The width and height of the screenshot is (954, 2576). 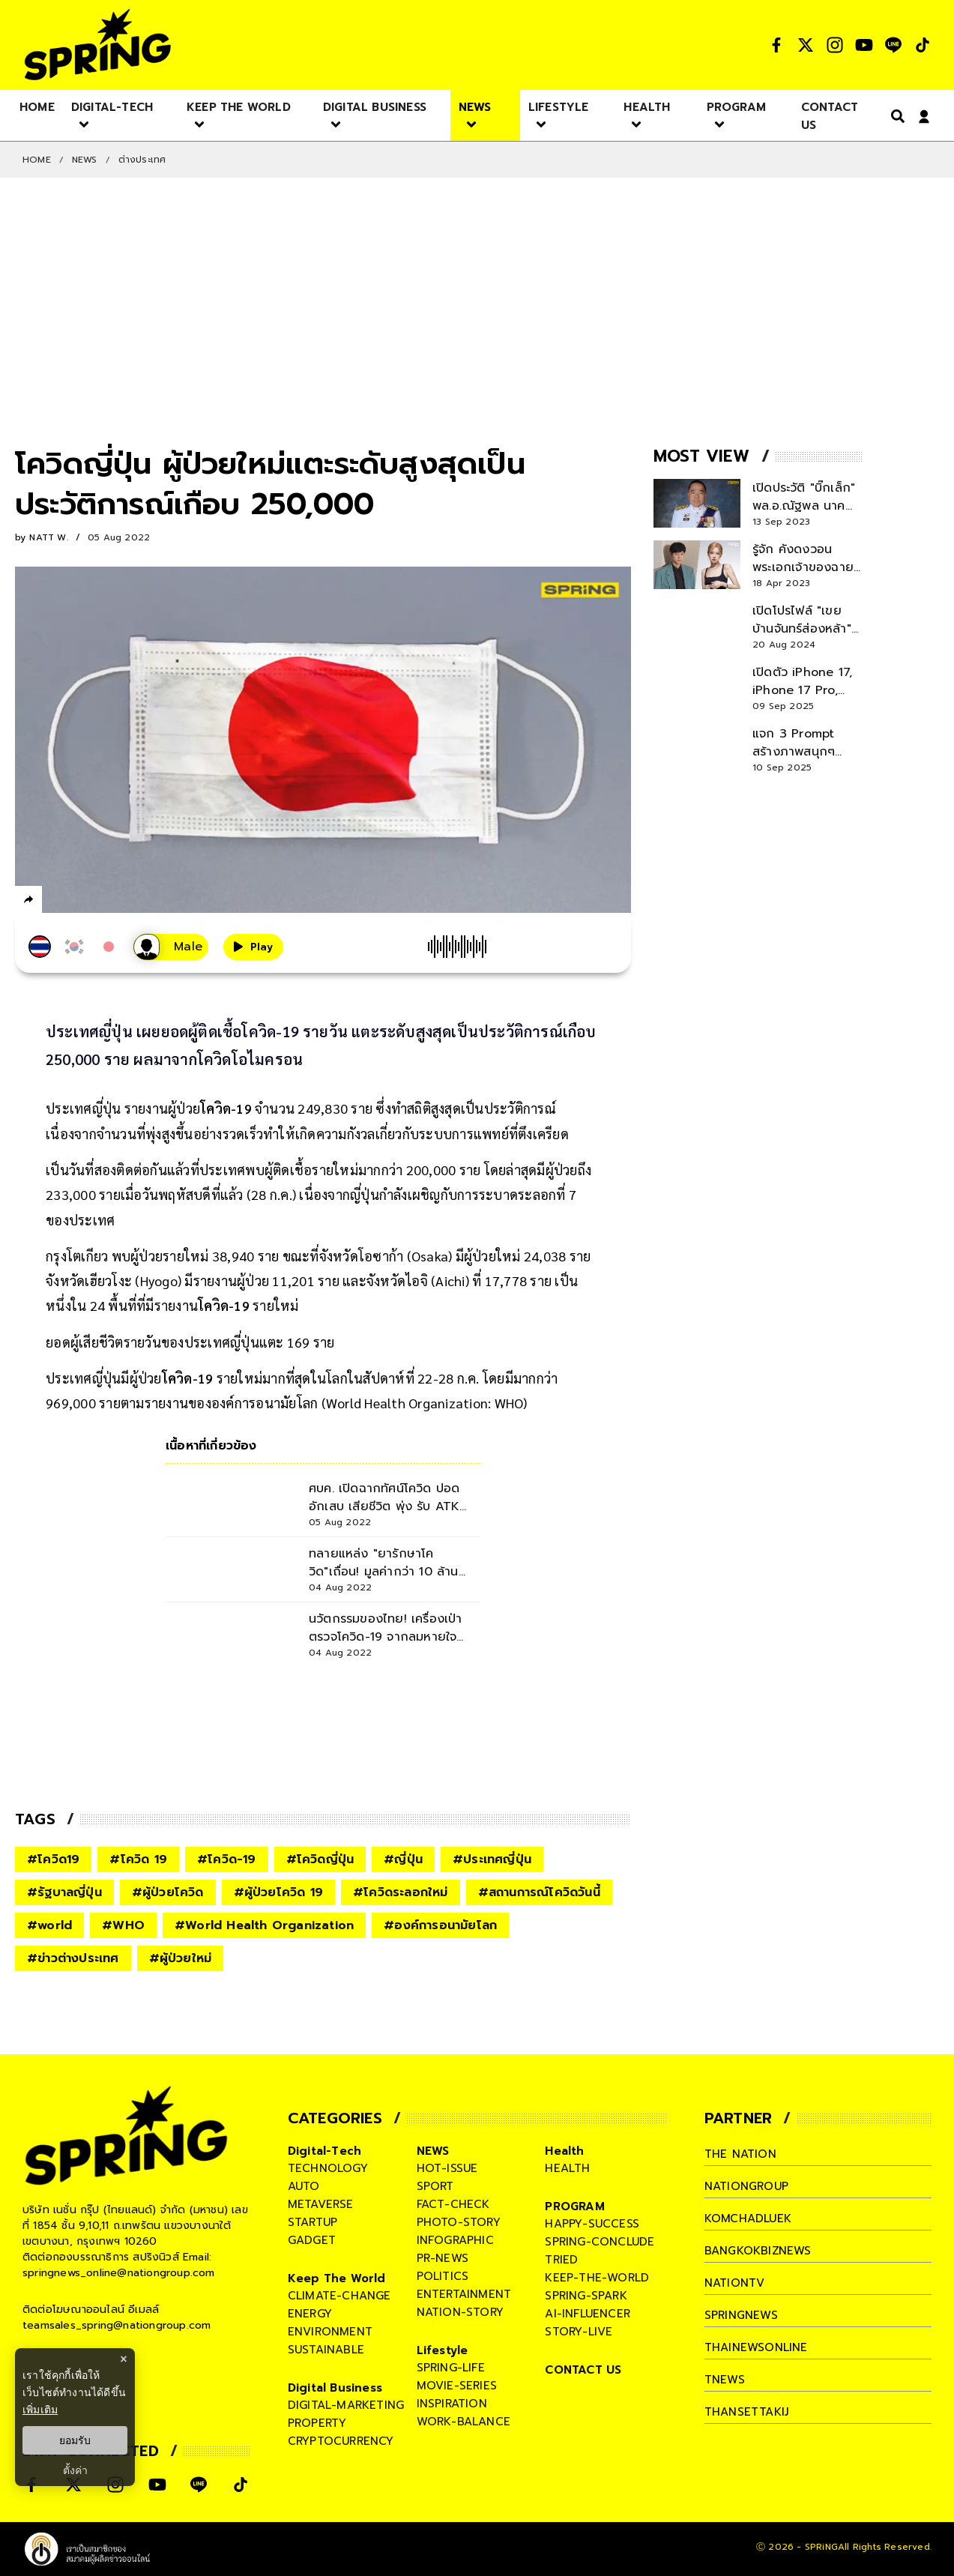 What do you see at coordinates (492, 1859) in the screenshot?
I see `#ประเทศญี่ปุ่น` at bounding box center [492, 1859].